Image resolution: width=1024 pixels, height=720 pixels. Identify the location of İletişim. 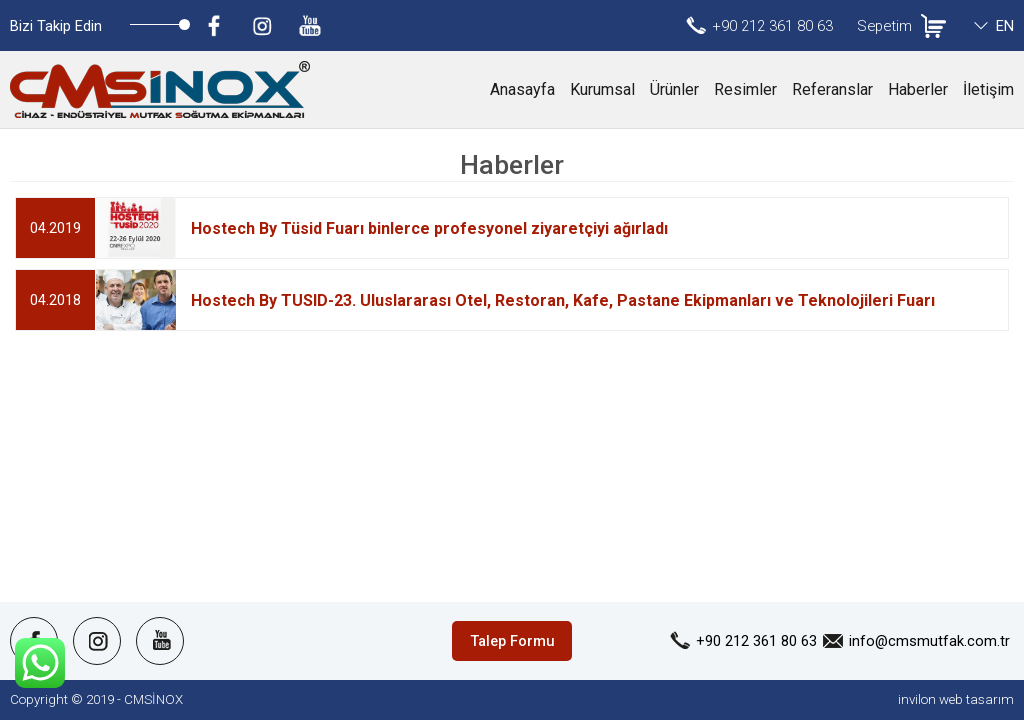
(988, 89).